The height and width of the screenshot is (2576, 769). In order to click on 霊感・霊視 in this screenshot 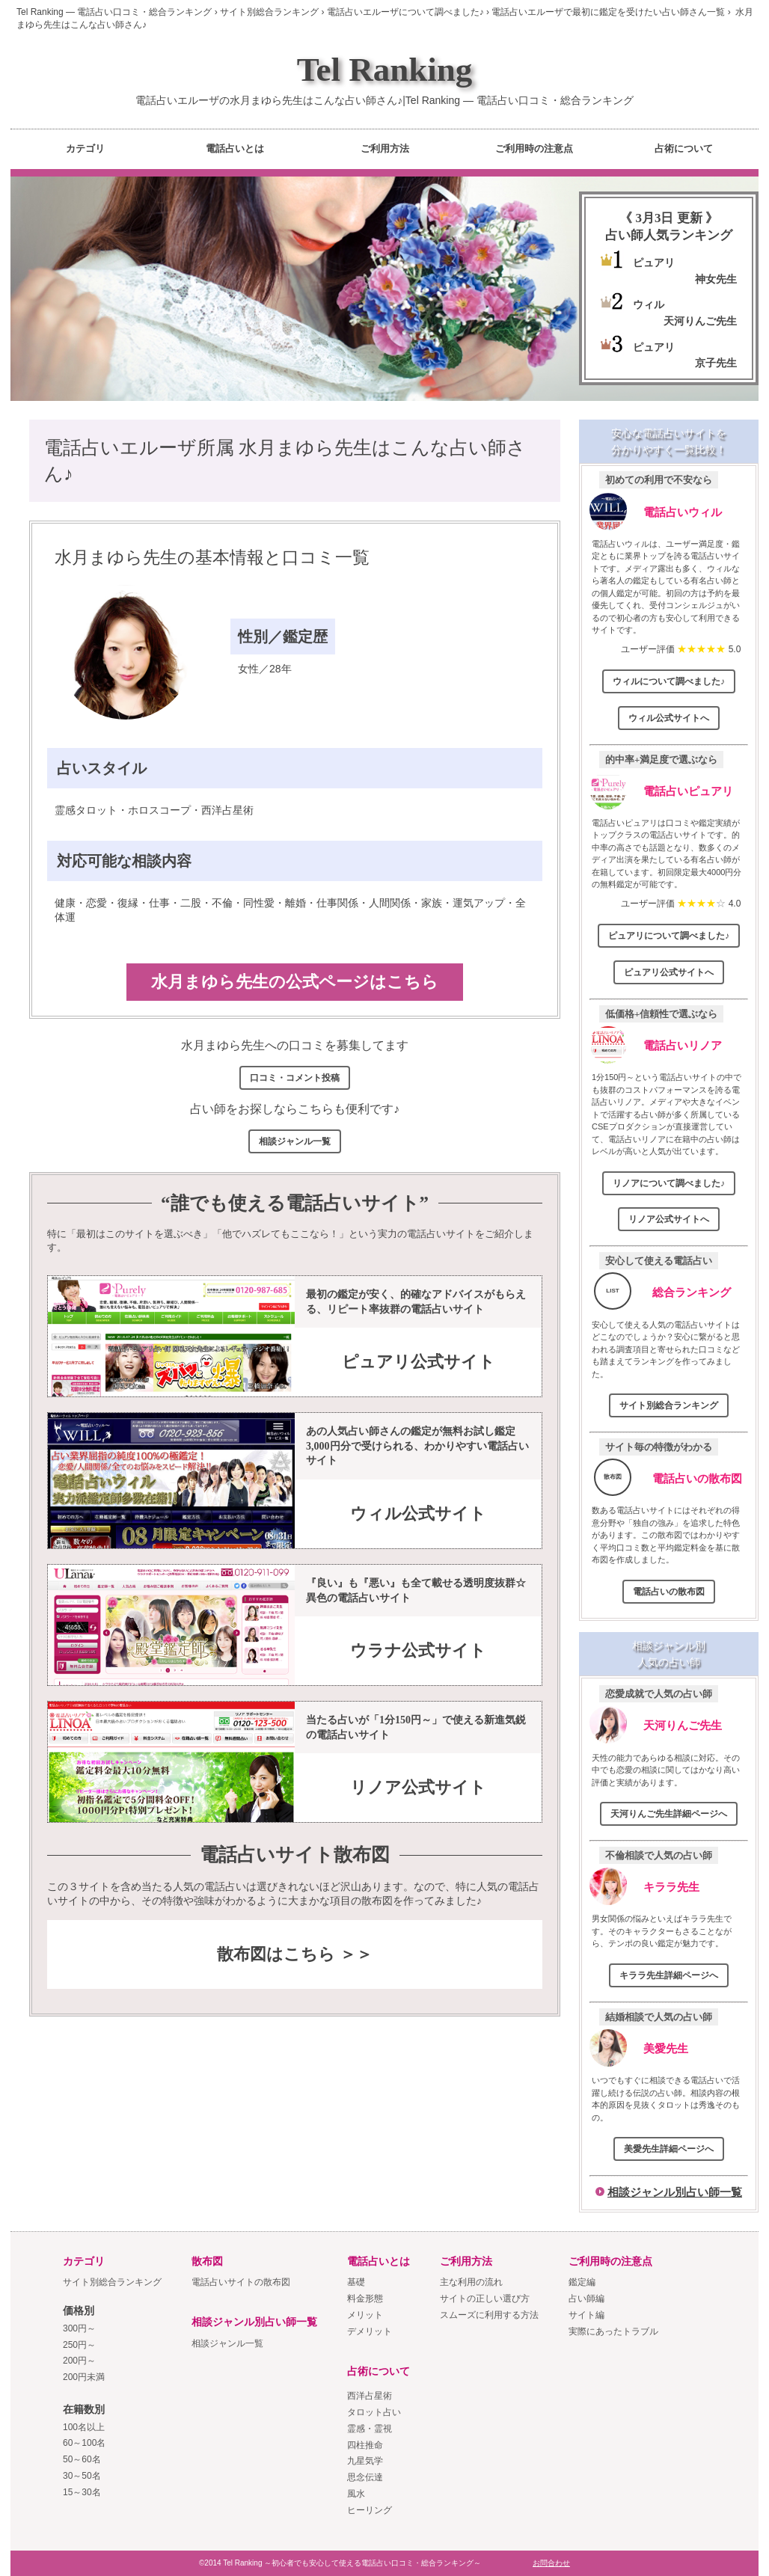, I will do `click(369, 2428)`.